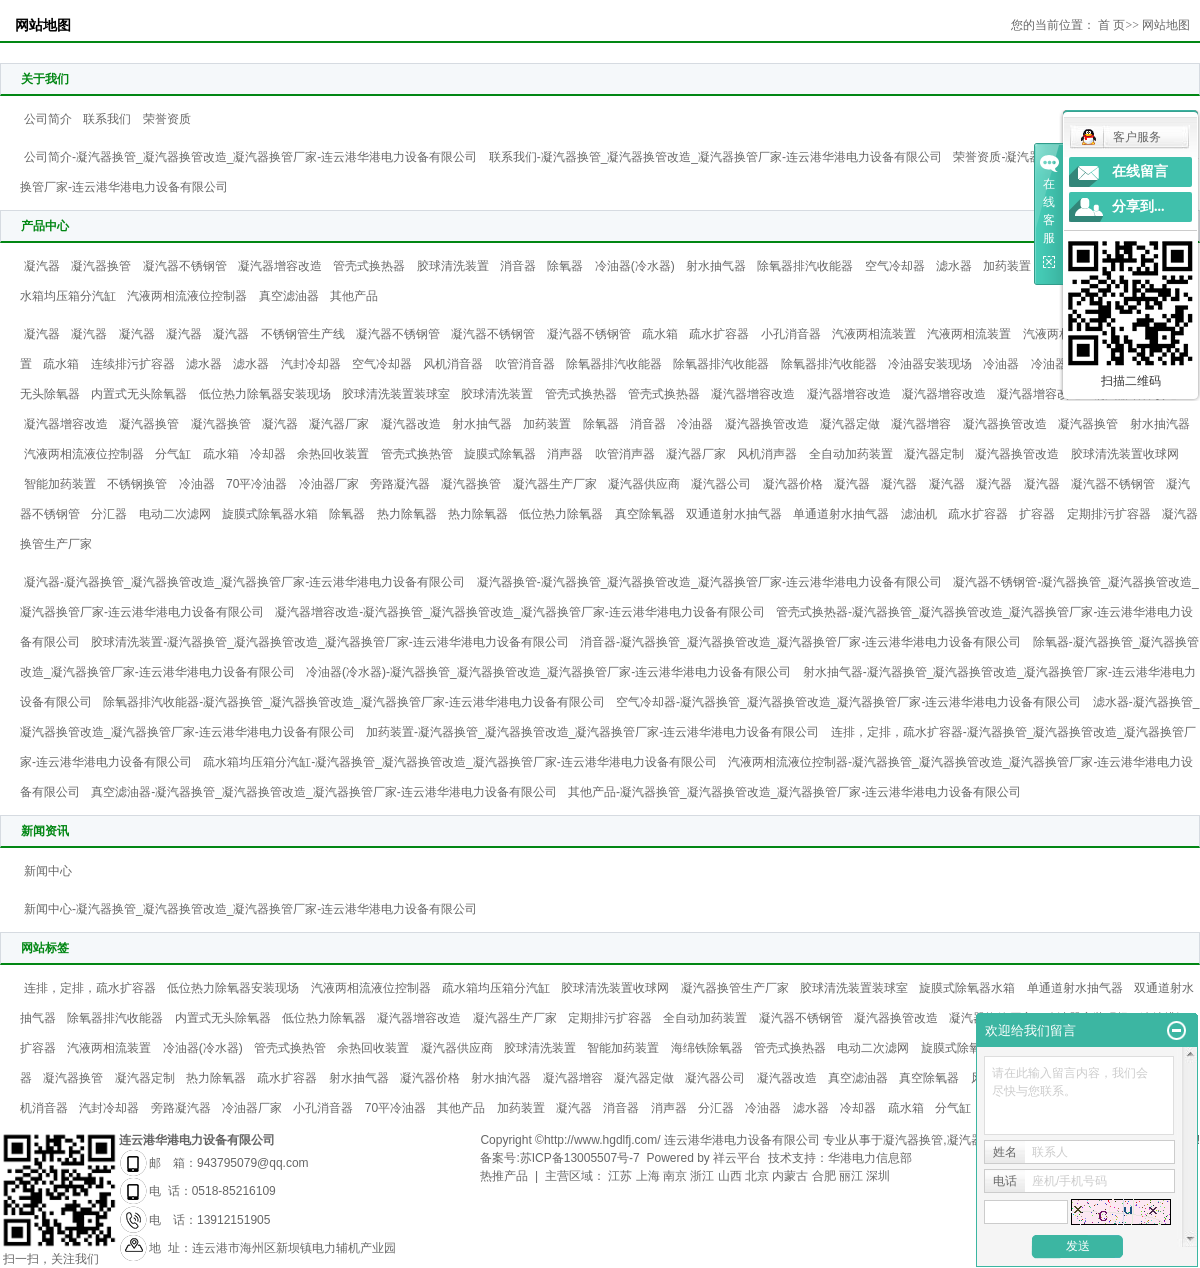  Describe the element at coordinates (870, 1158) in the screenshot. I see `华港电力信息部` at that location.